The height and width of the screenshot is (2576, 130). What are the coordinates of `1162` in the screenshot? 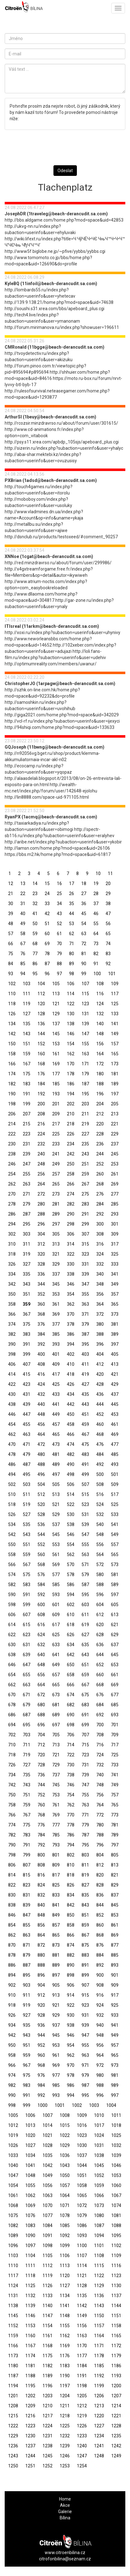 It's located at (65, 2335).